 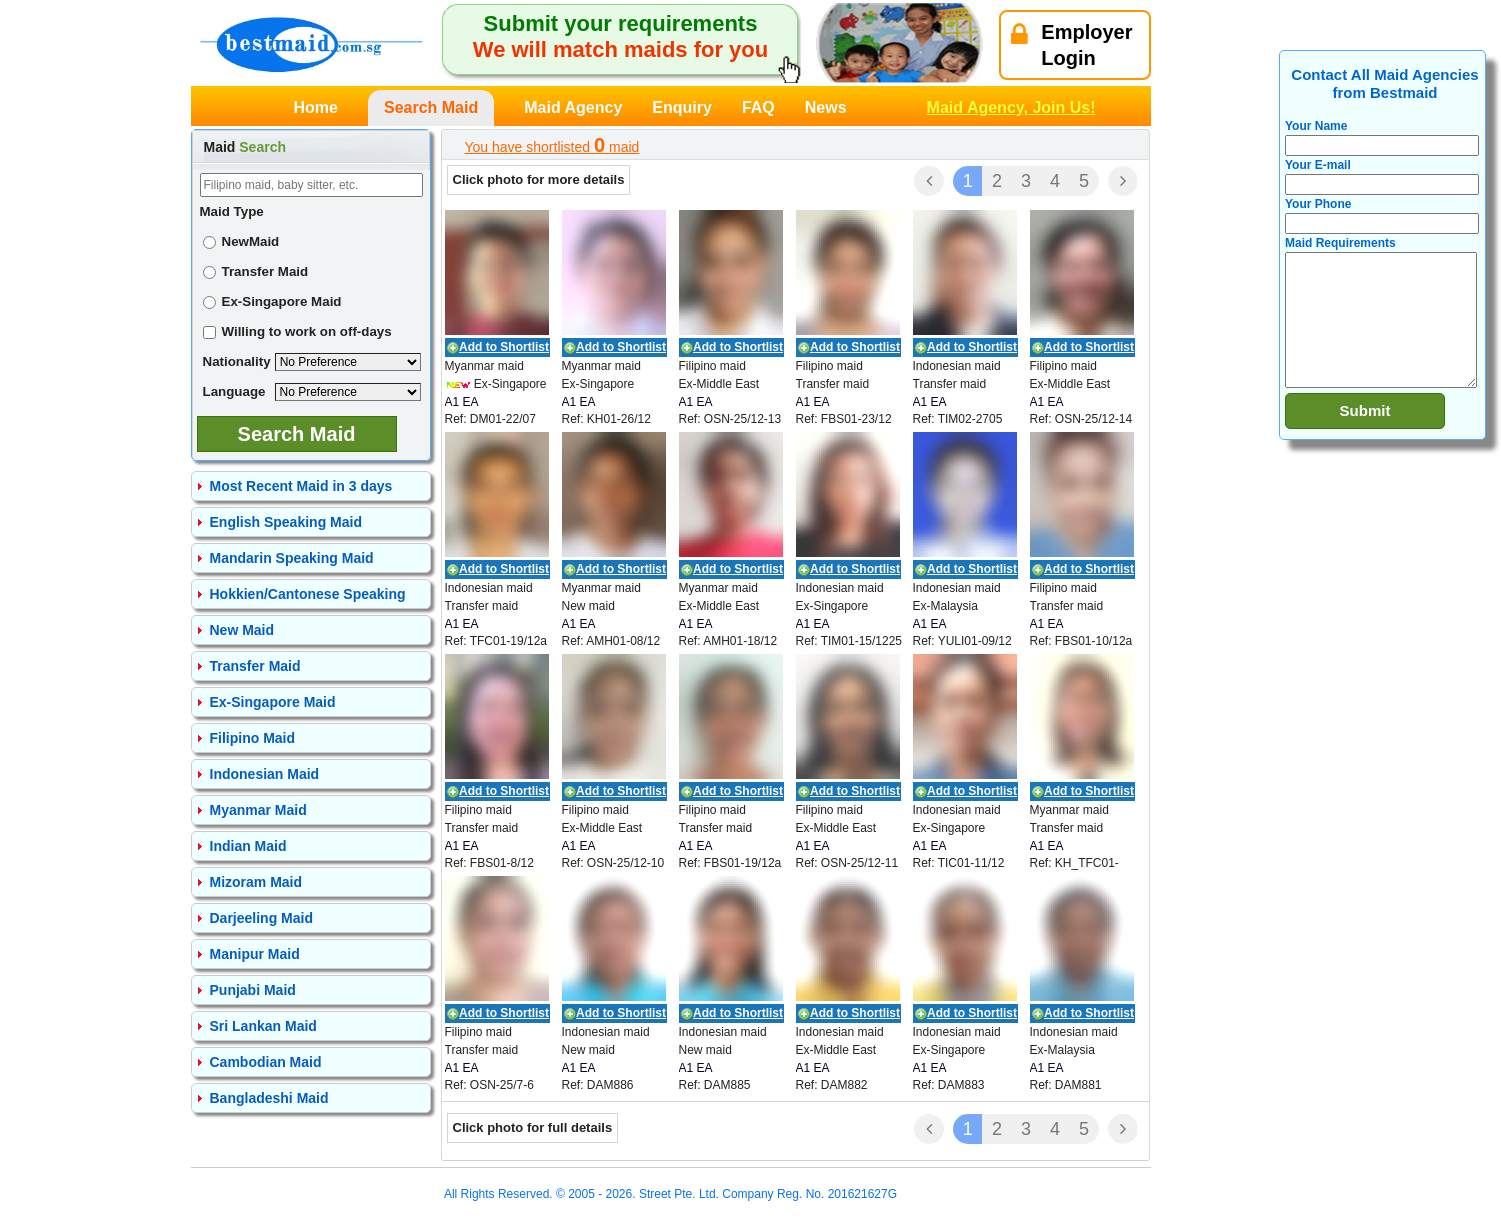 What do you see at coordinates (286, 522) in the screenshot?
I see `English Speaking Maid` at bounding box center [286, 522].